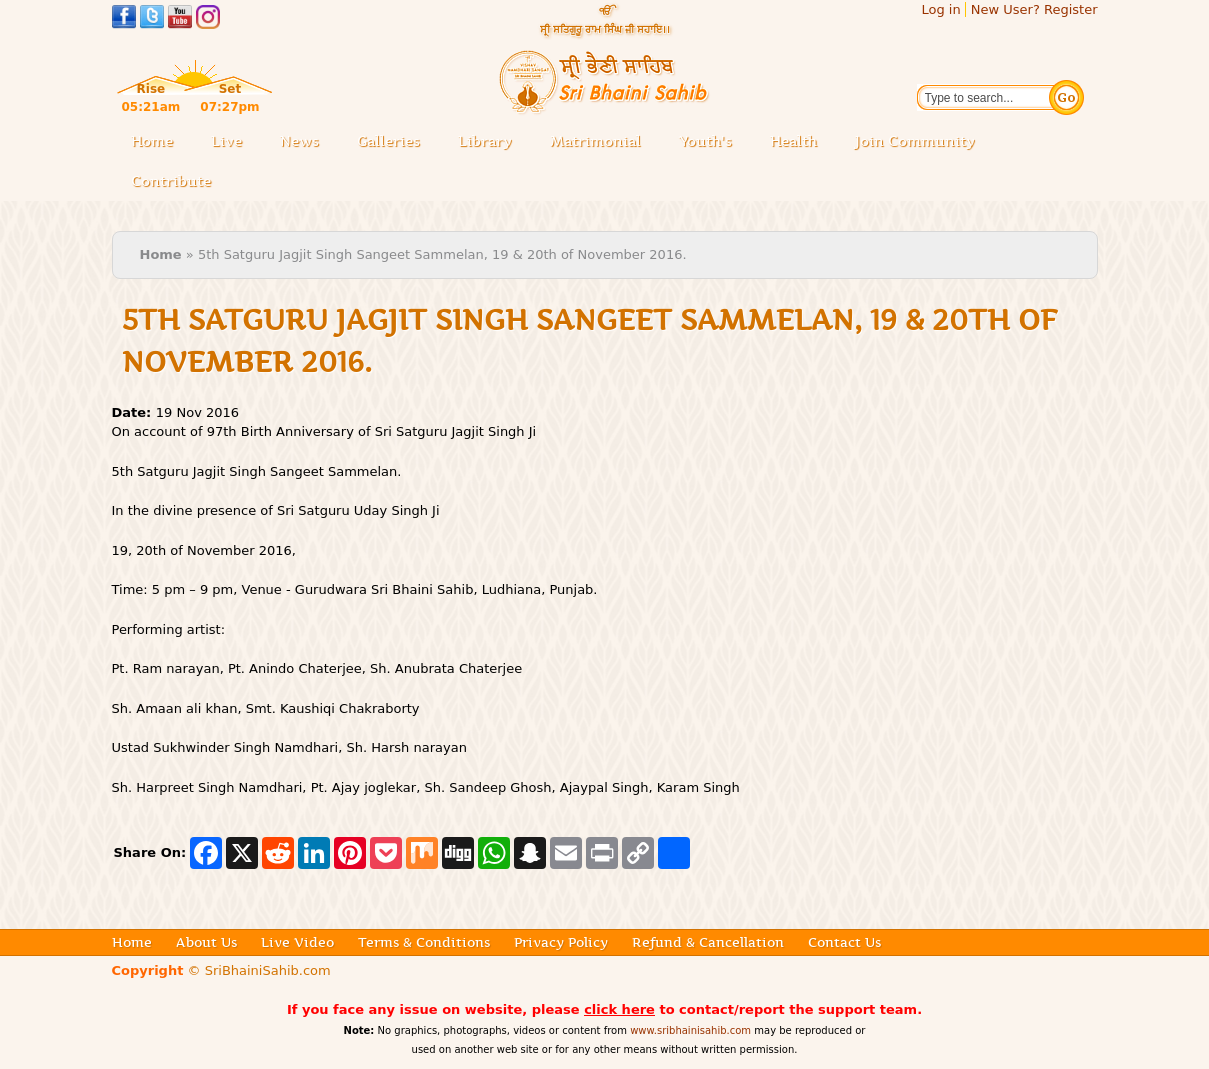  Describe the element at coordinates (177, 182) in the screenshot. I see `Contribute` at that location.